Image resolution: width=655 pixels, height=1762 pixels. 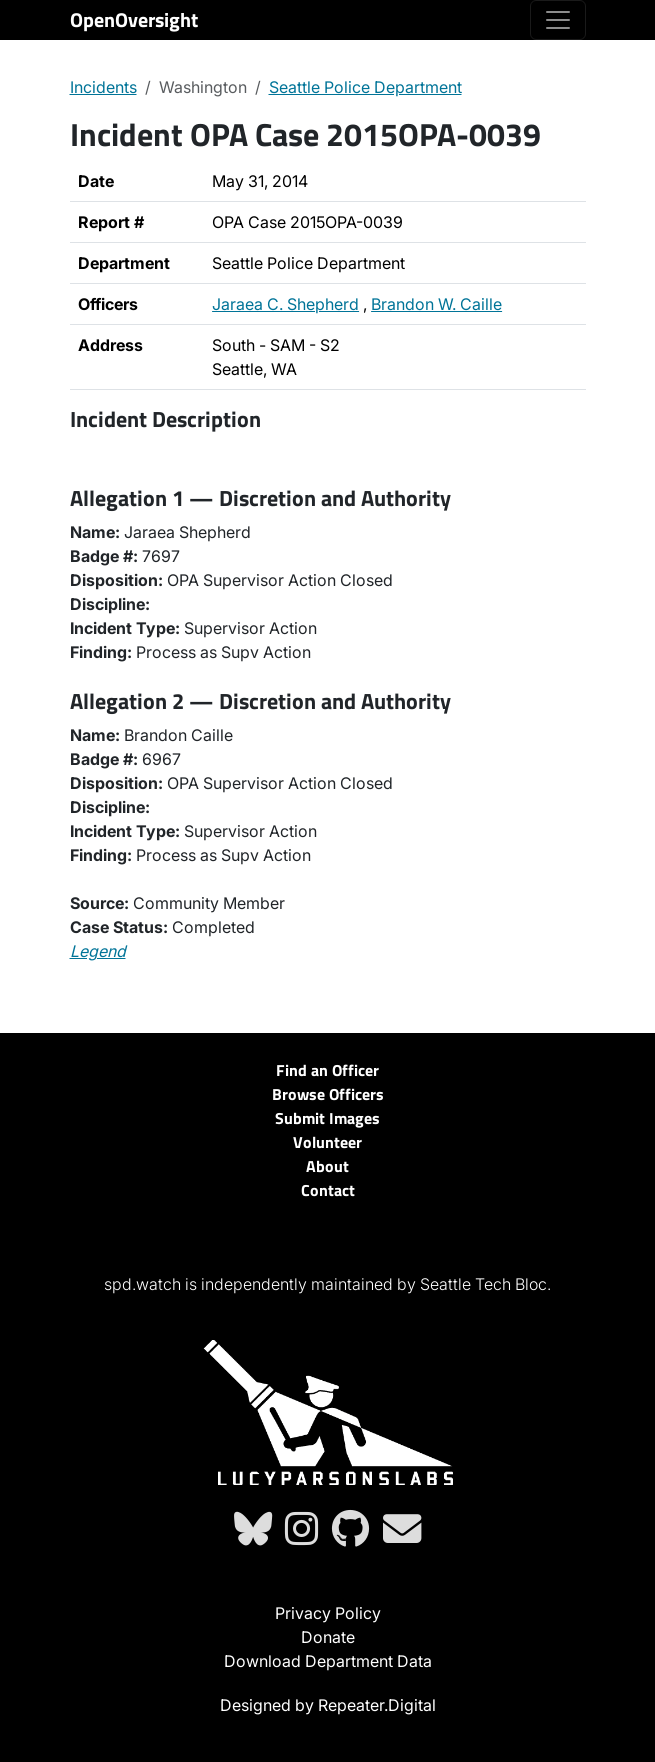 What do you see at coordinates (328, 1705) in the screenshot?
I see `Designed by Repeater.Digital` at bounding box center [328, 1705].